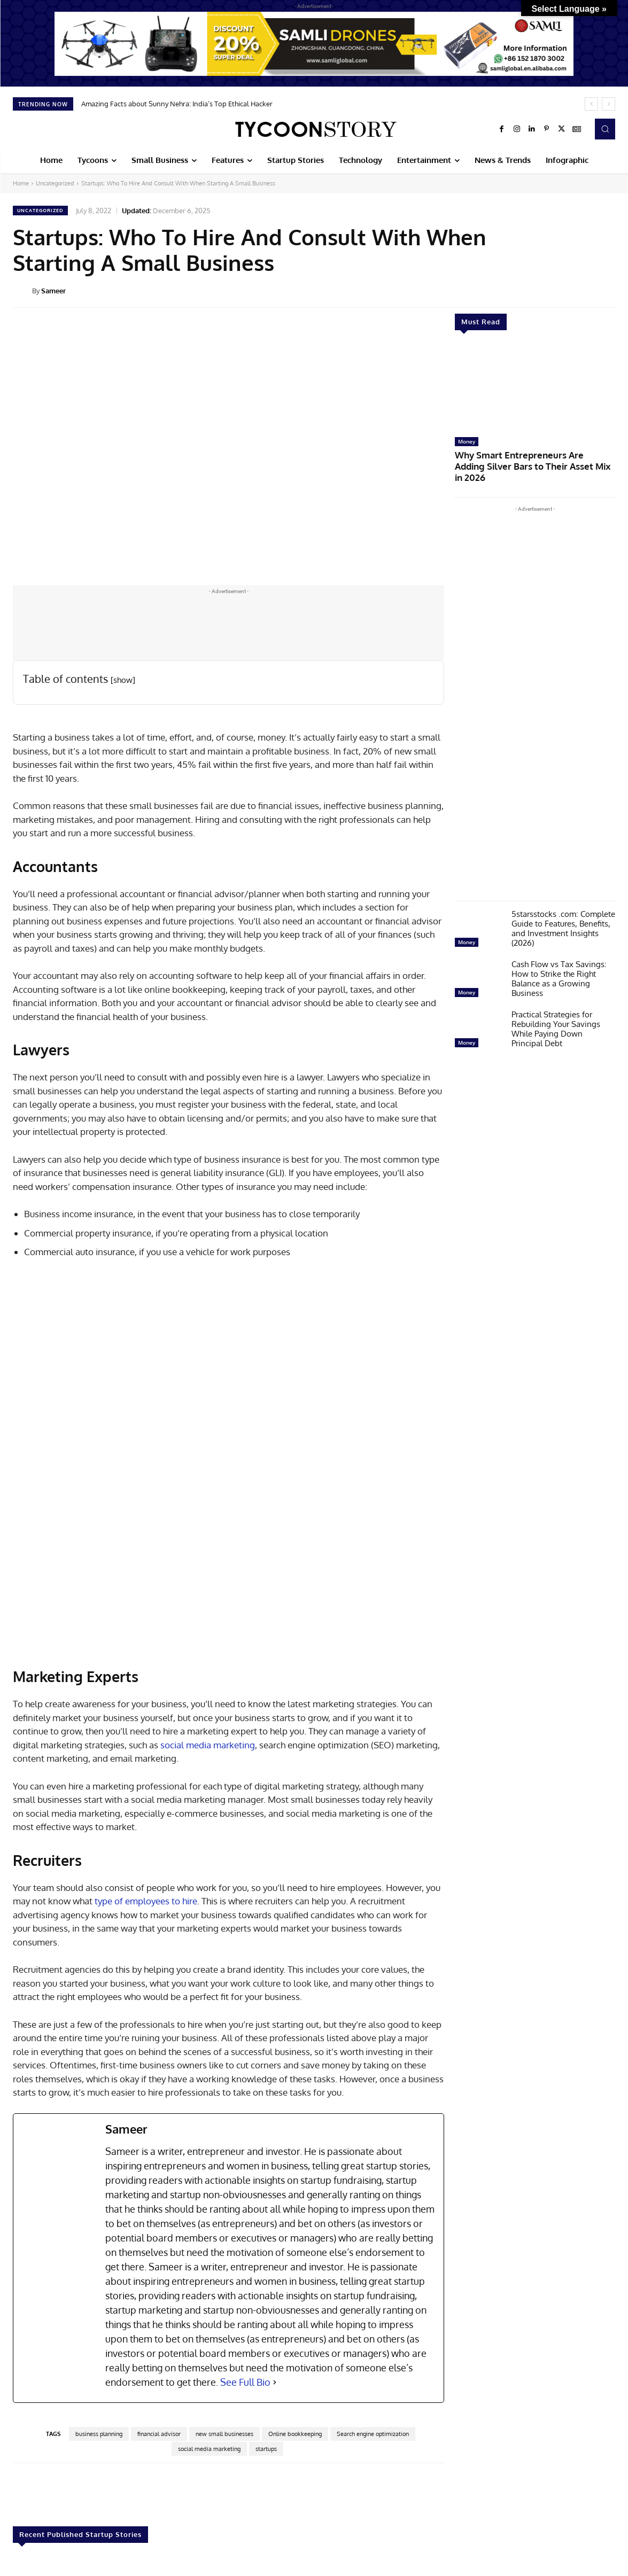 This screenshot has height=2576, width=628. Describe the element at coordinates (563, 913) in the screenshot. I see `5starsstocks .com: Complete Guide to Features, Benefits, and Investment Insights (2026)` at that location.